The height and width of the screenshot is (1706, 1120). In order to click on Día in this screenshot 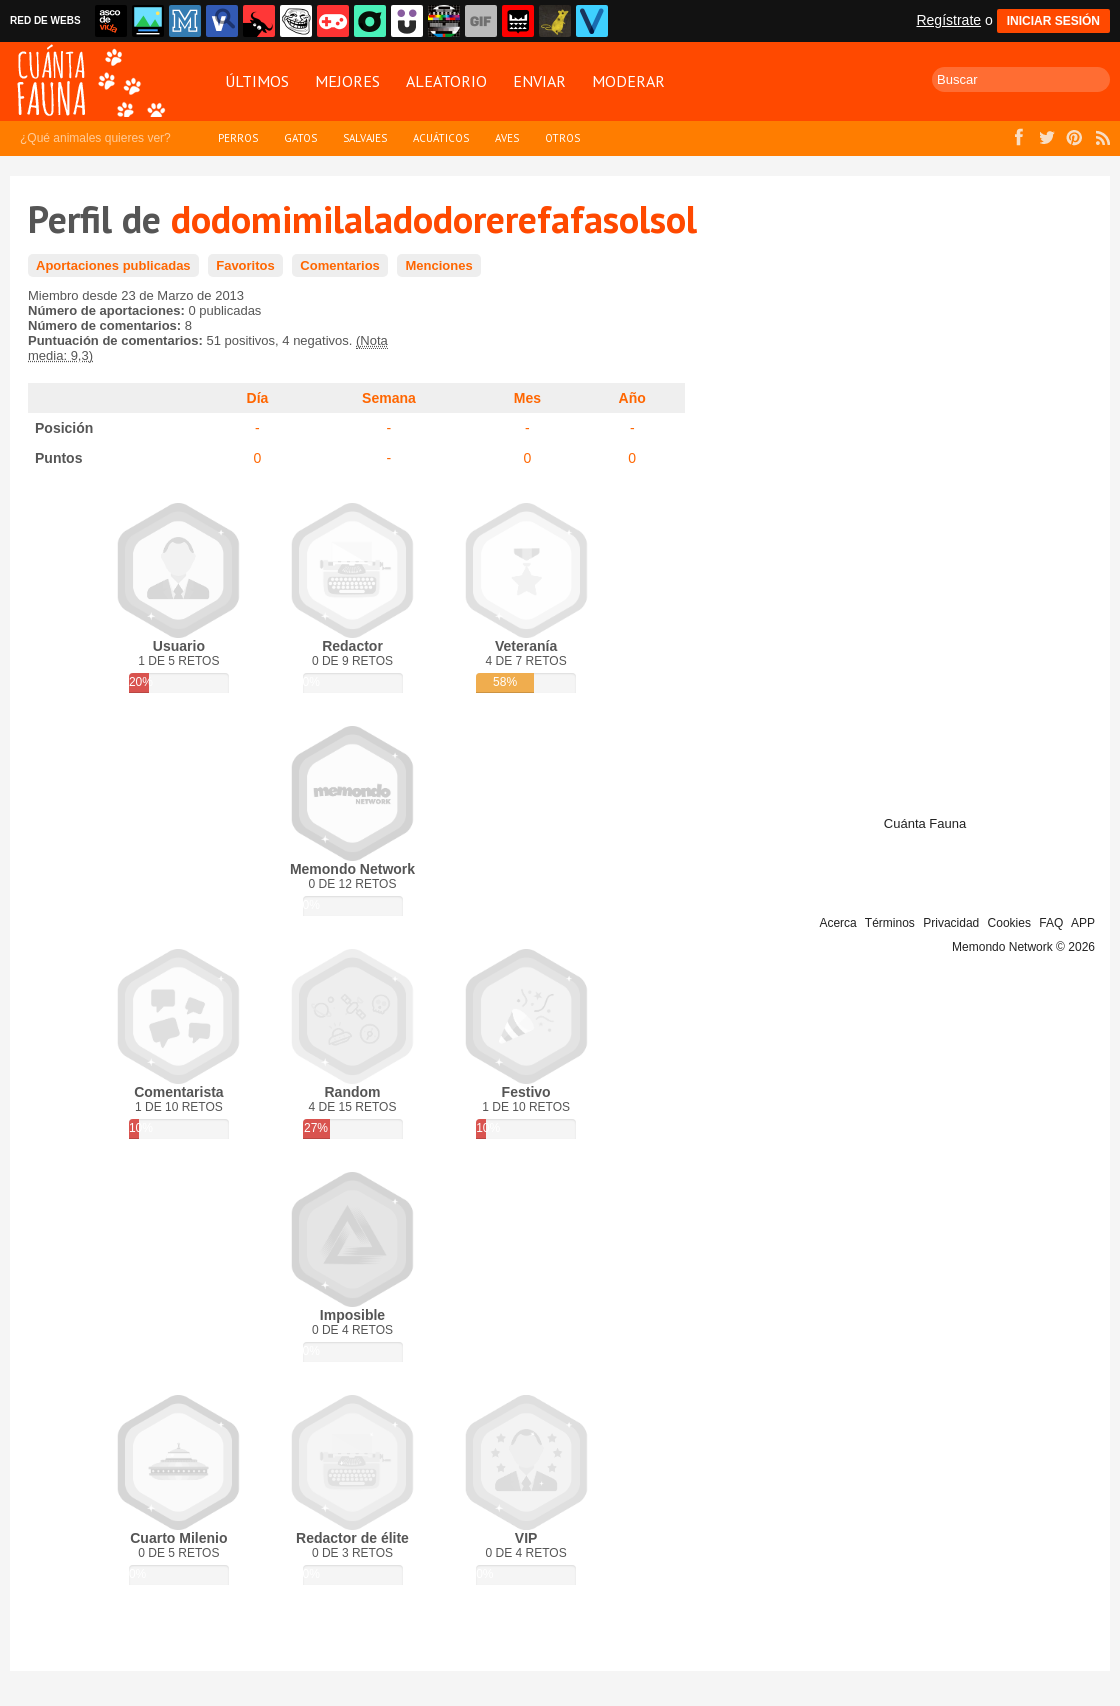, I will do `click(258, 398)`.